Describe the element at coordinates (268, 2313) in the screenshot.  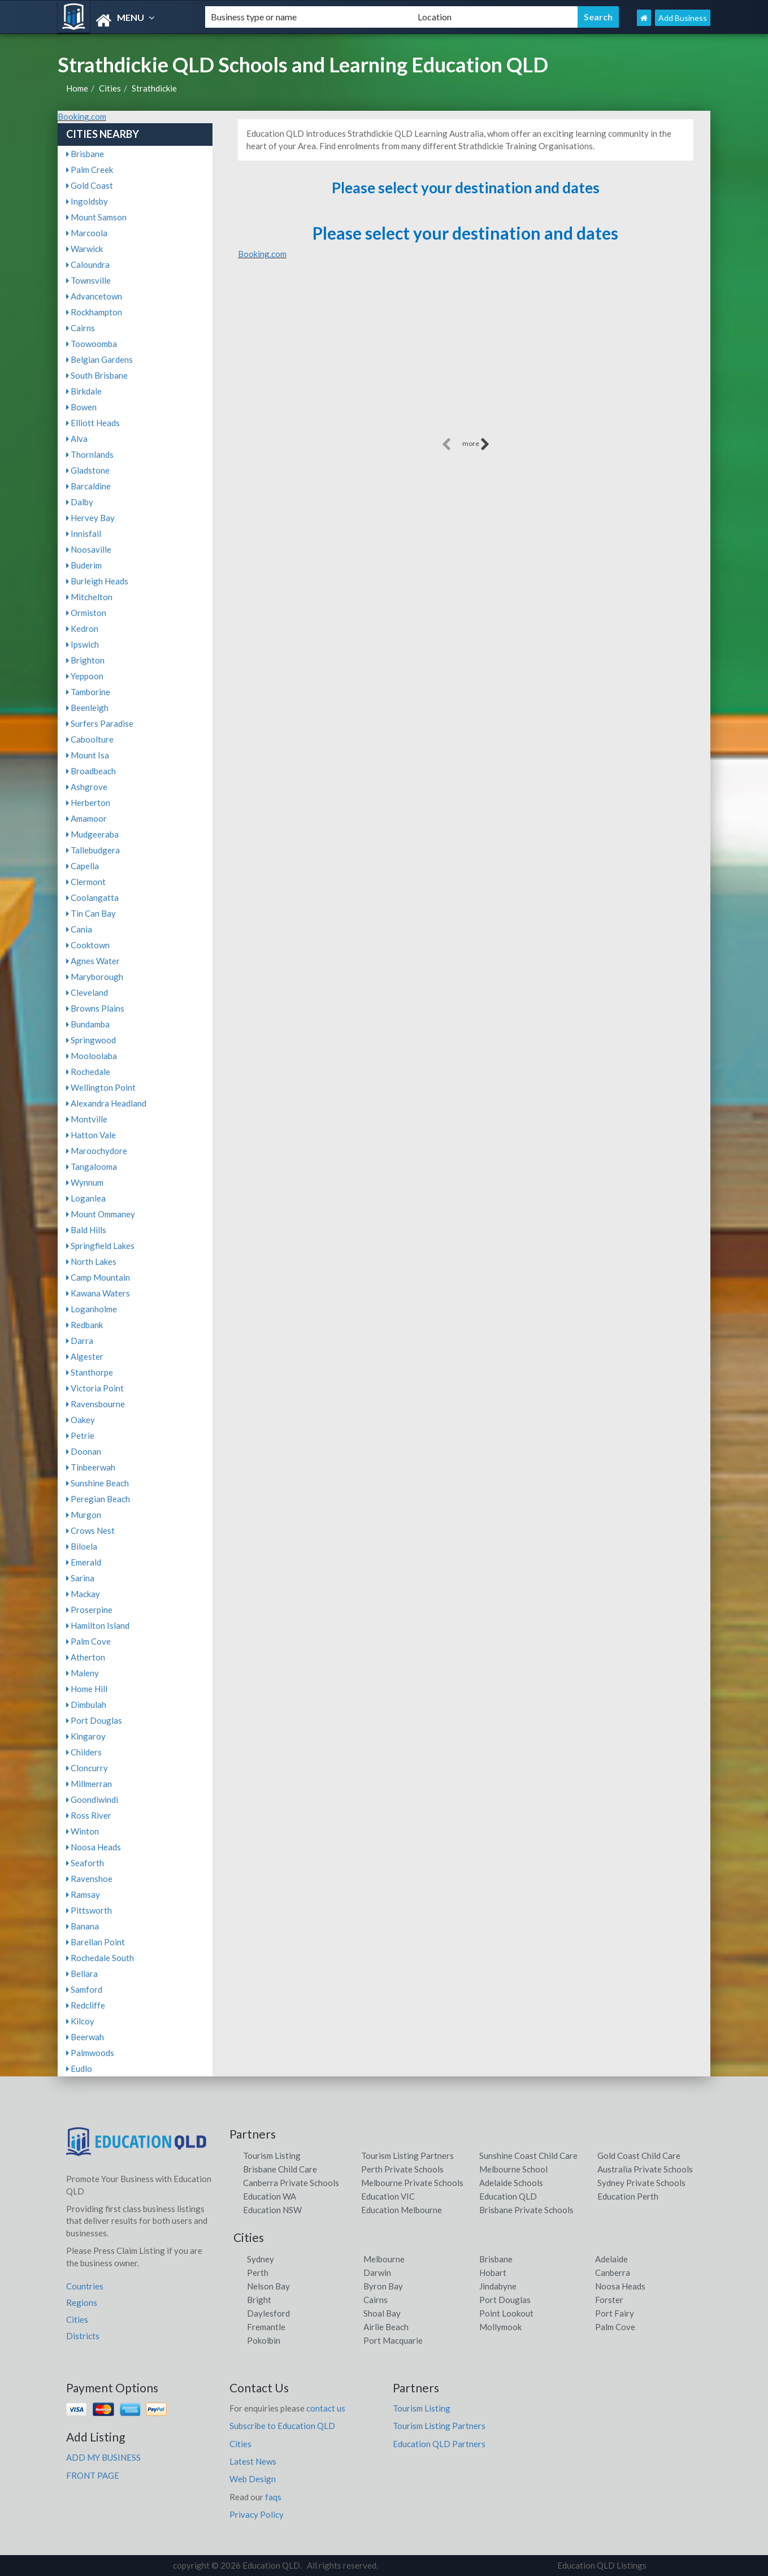
I see `Daylesford` at that location.